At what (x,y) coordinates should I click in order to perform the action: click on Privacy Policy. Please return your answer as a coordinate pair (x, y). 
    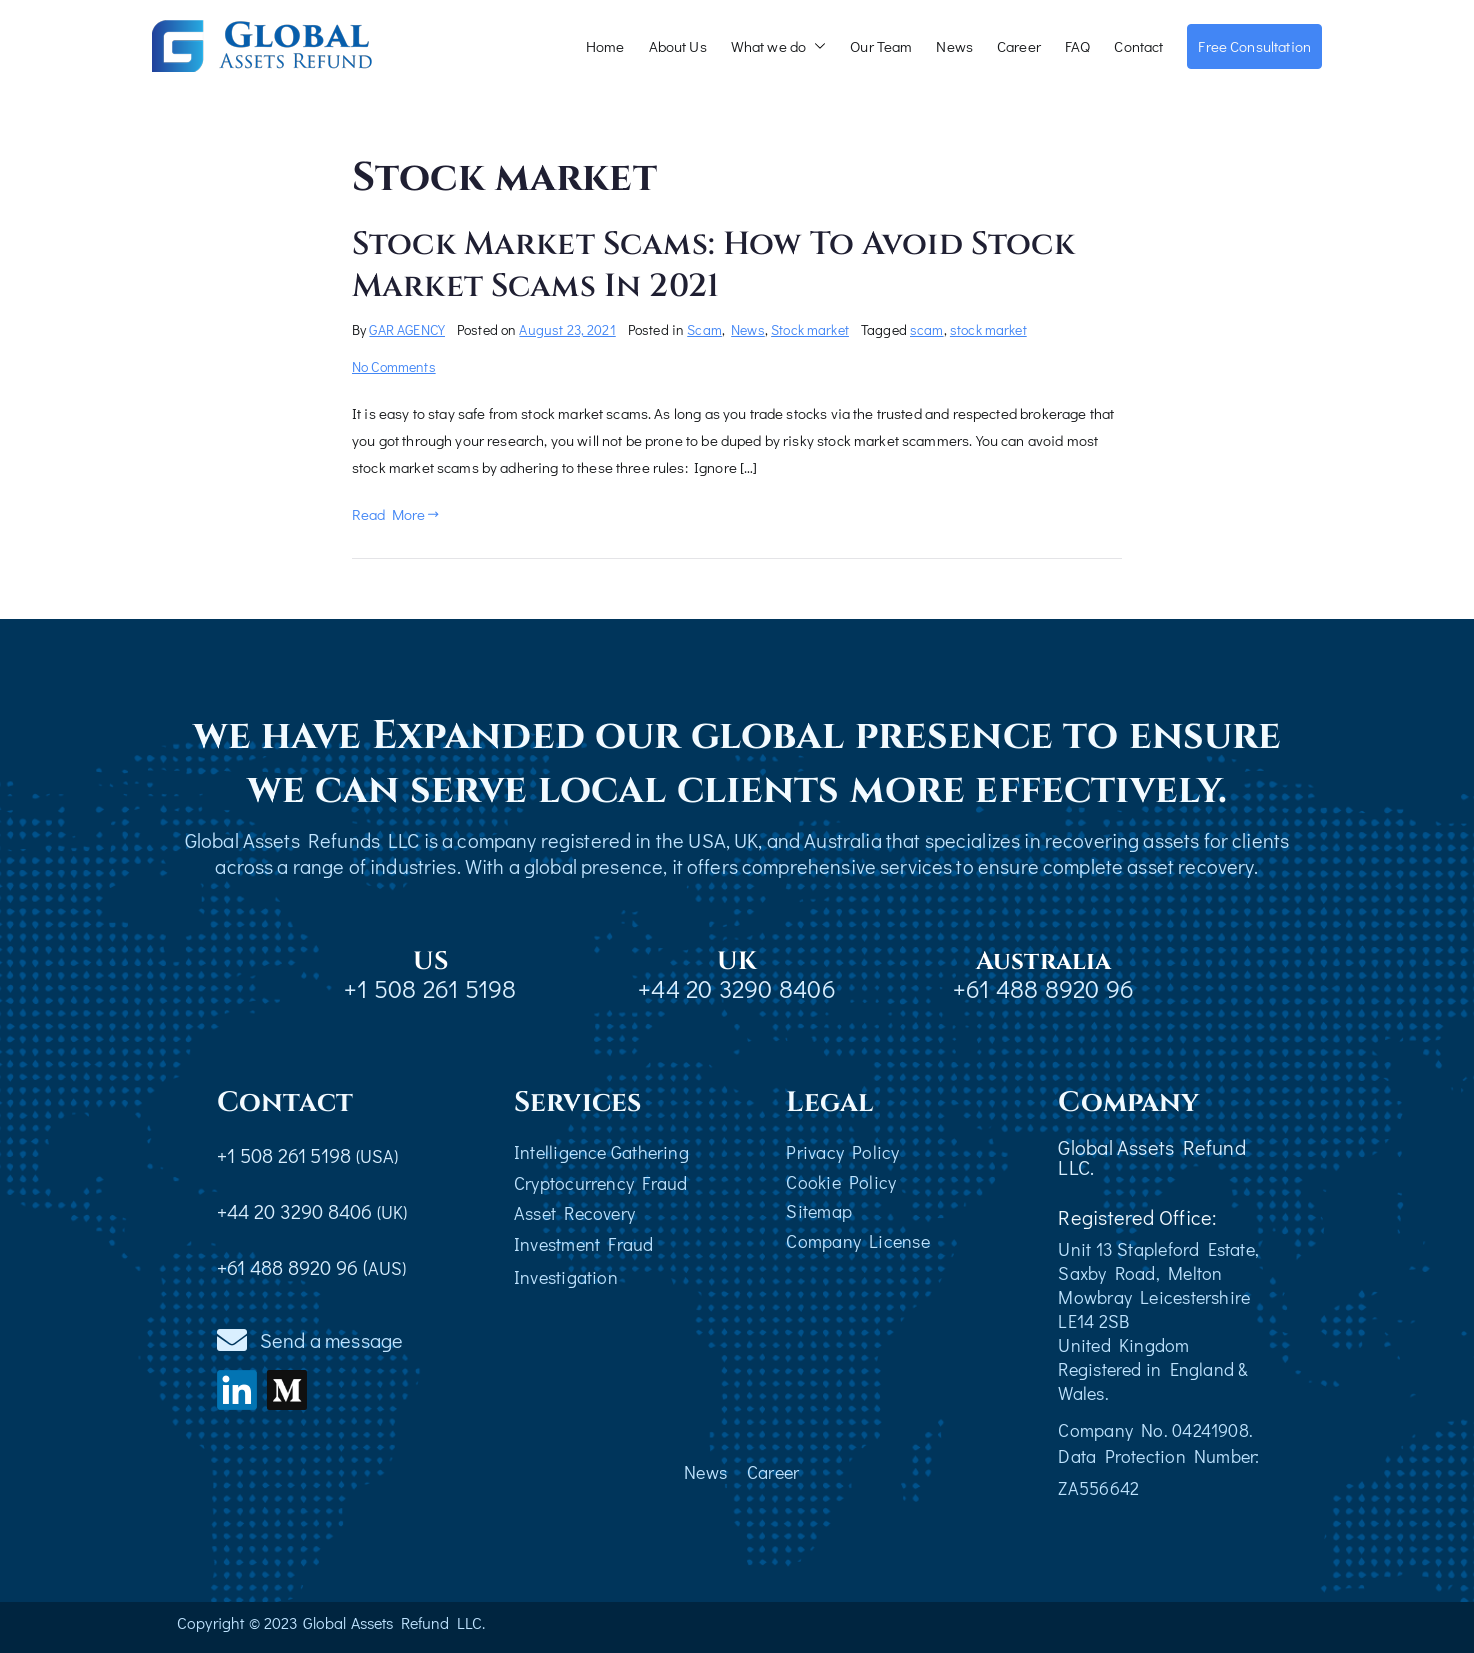
    Looking at the image, I should click on (842, 1152).